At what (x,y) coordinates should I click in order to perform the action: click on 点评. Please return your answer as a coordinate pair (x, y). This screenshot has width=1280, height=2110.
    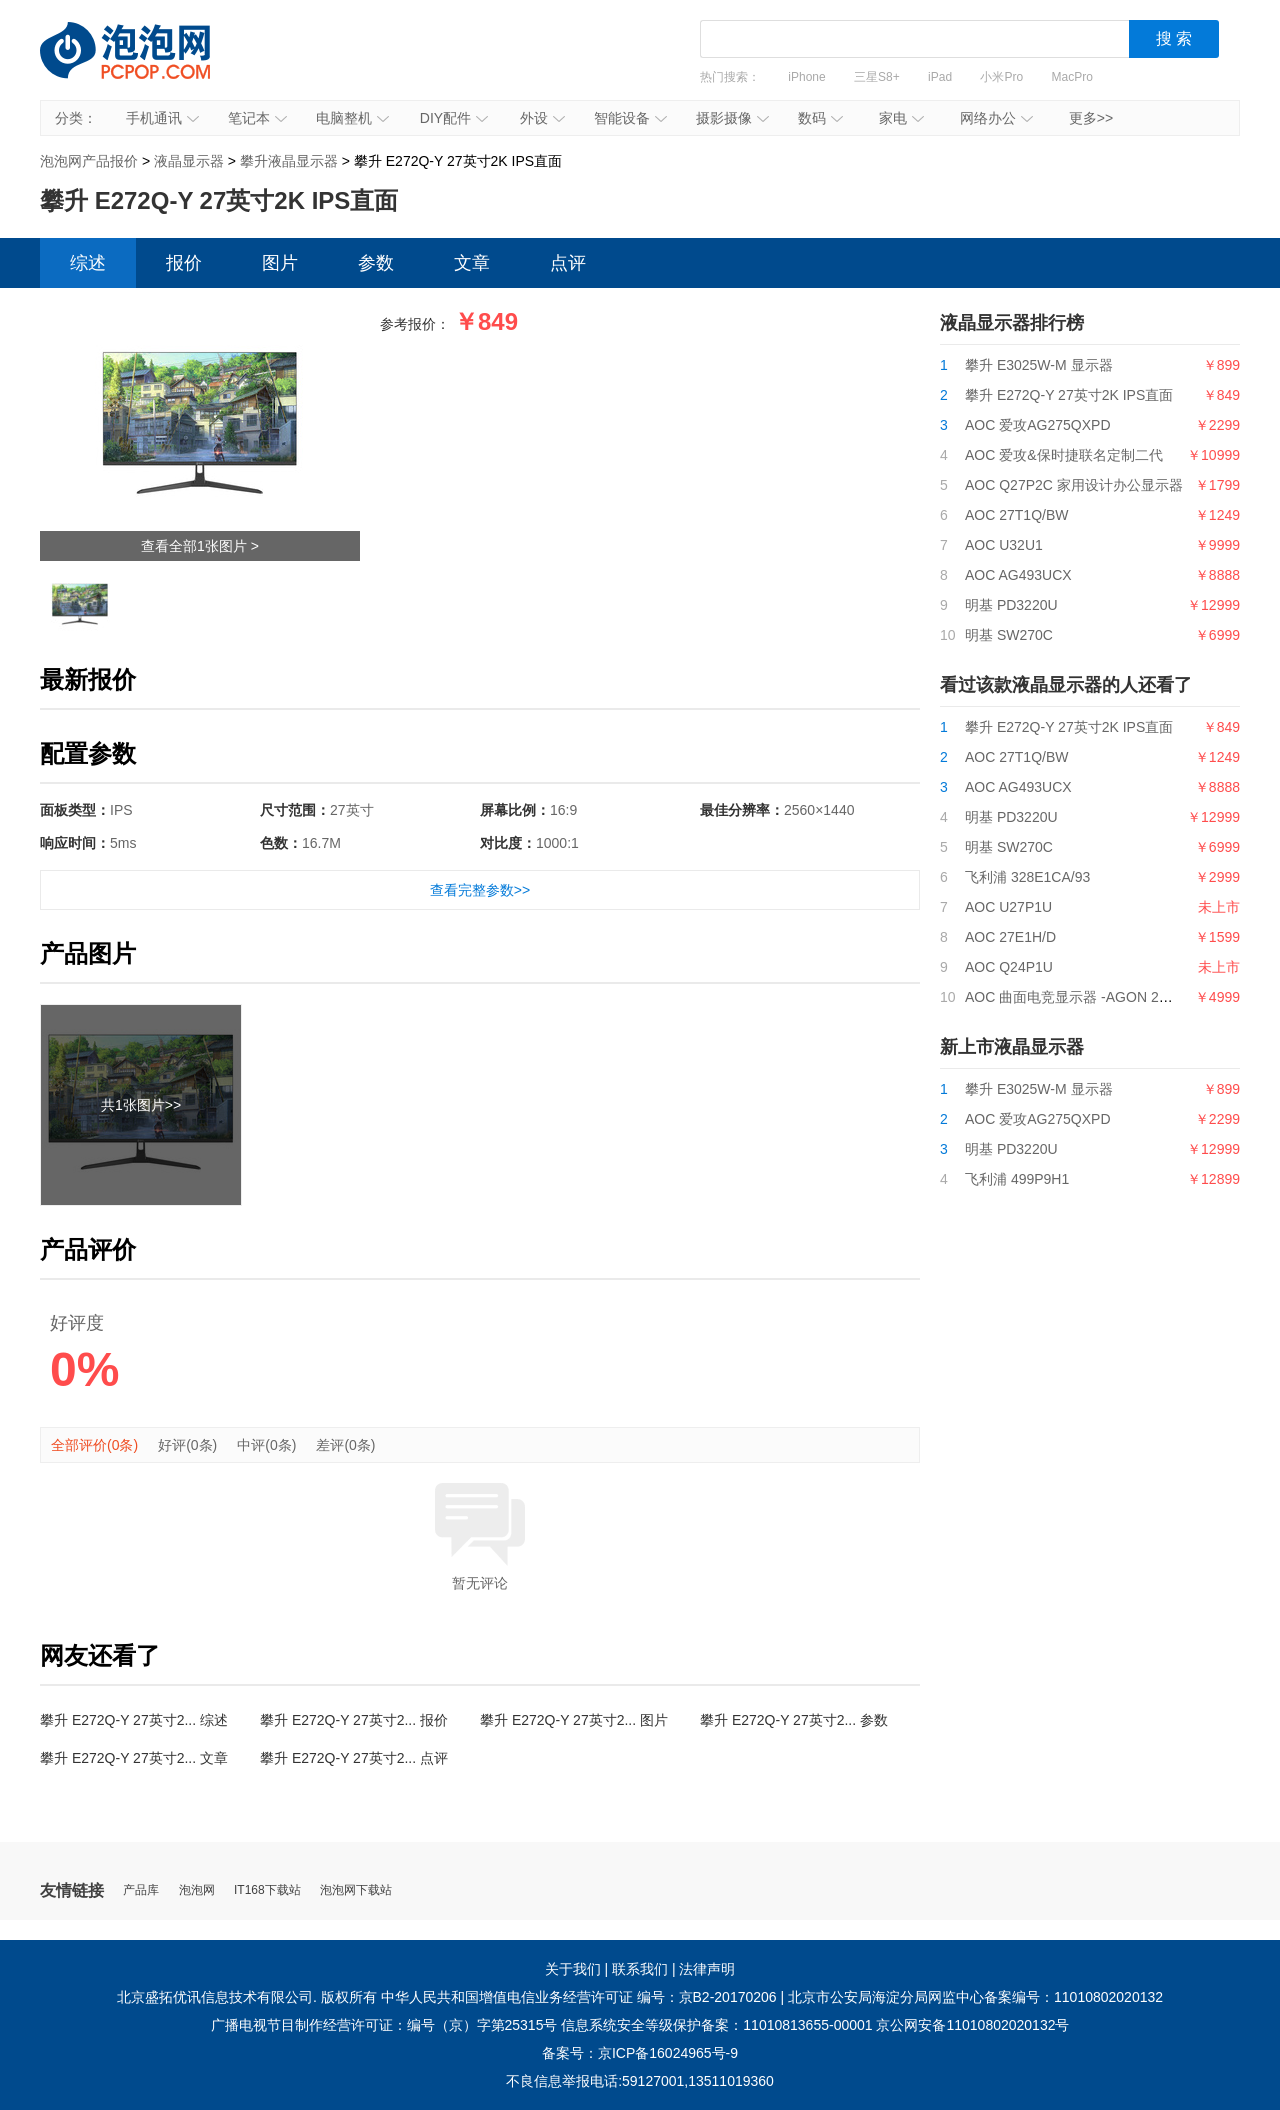
    Looking at the image, I should click on (568, 263).